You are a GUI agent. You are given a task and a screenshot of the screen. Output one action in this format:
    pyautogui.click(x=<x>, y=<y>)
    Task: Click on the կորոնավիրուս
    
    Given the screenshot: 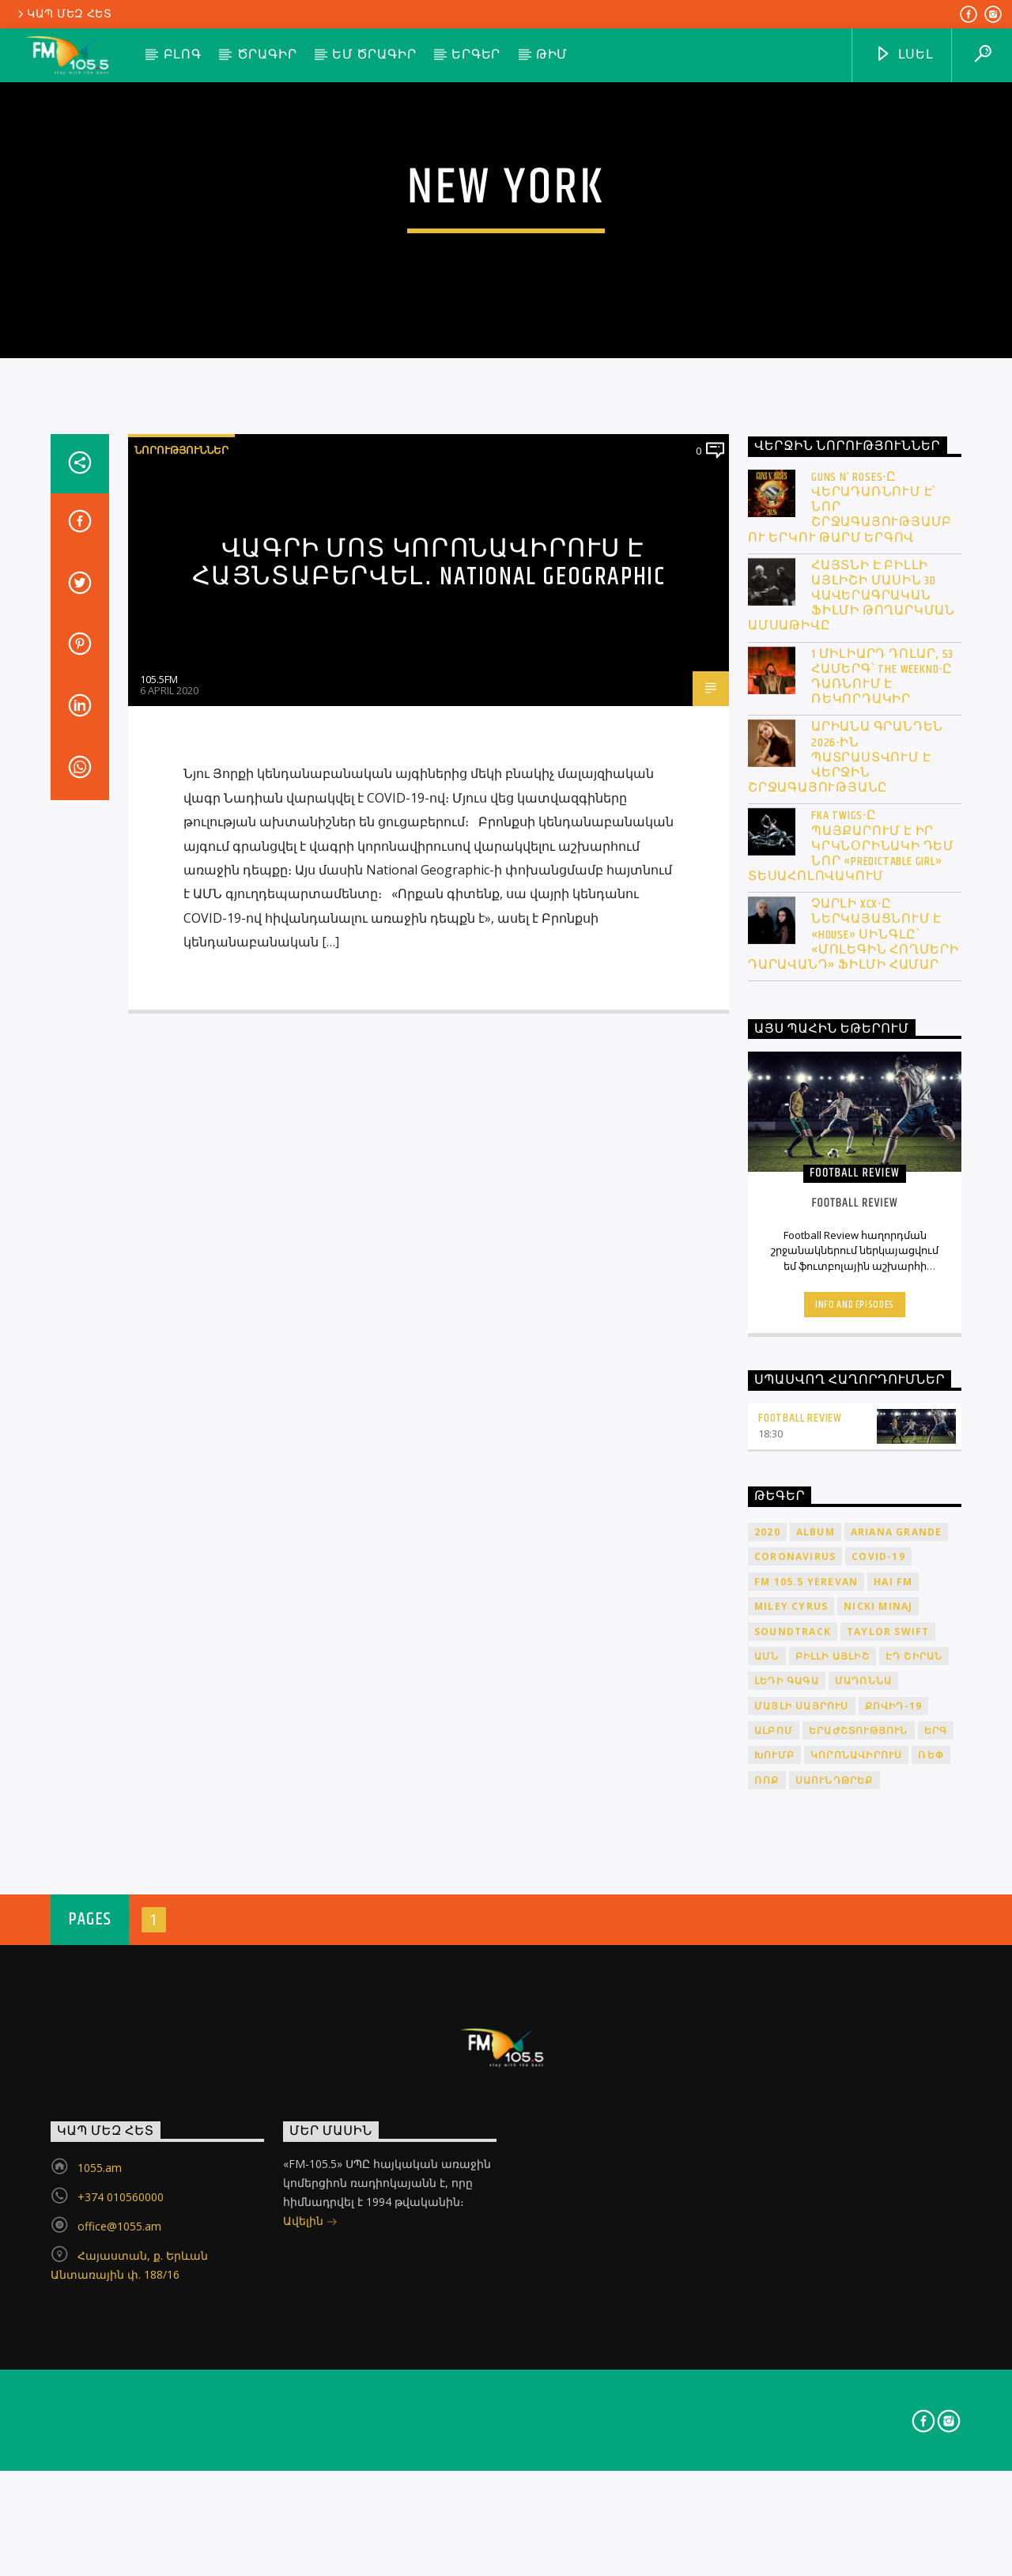 What is the action you would take?
    pyautogui.click(x=856, y=2214)
    